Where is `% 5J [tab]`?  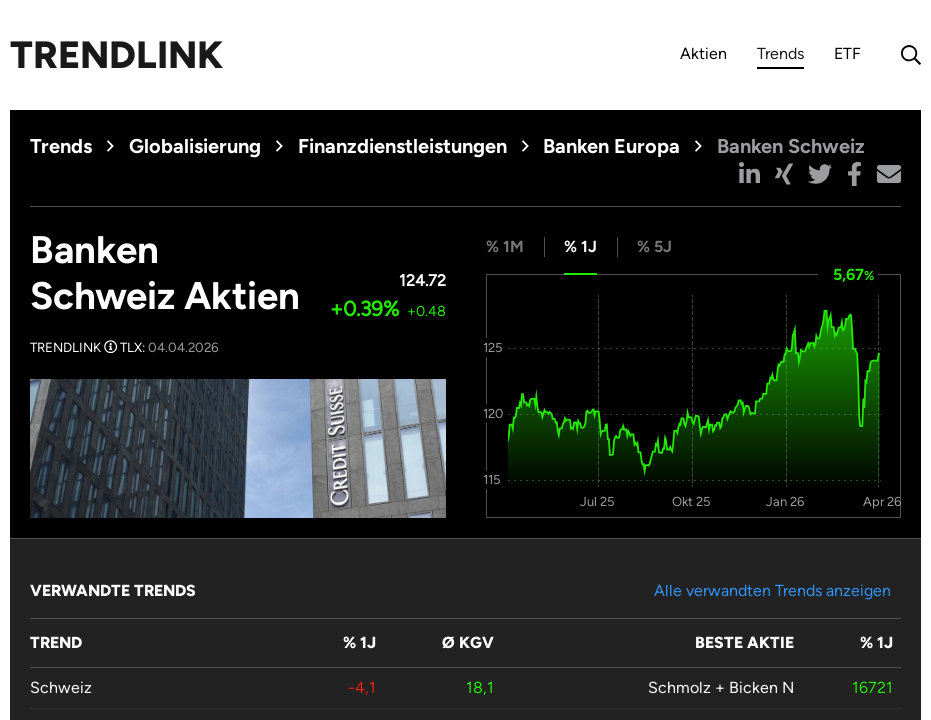 % 5J [tab] is located at coordinates (654, 246).